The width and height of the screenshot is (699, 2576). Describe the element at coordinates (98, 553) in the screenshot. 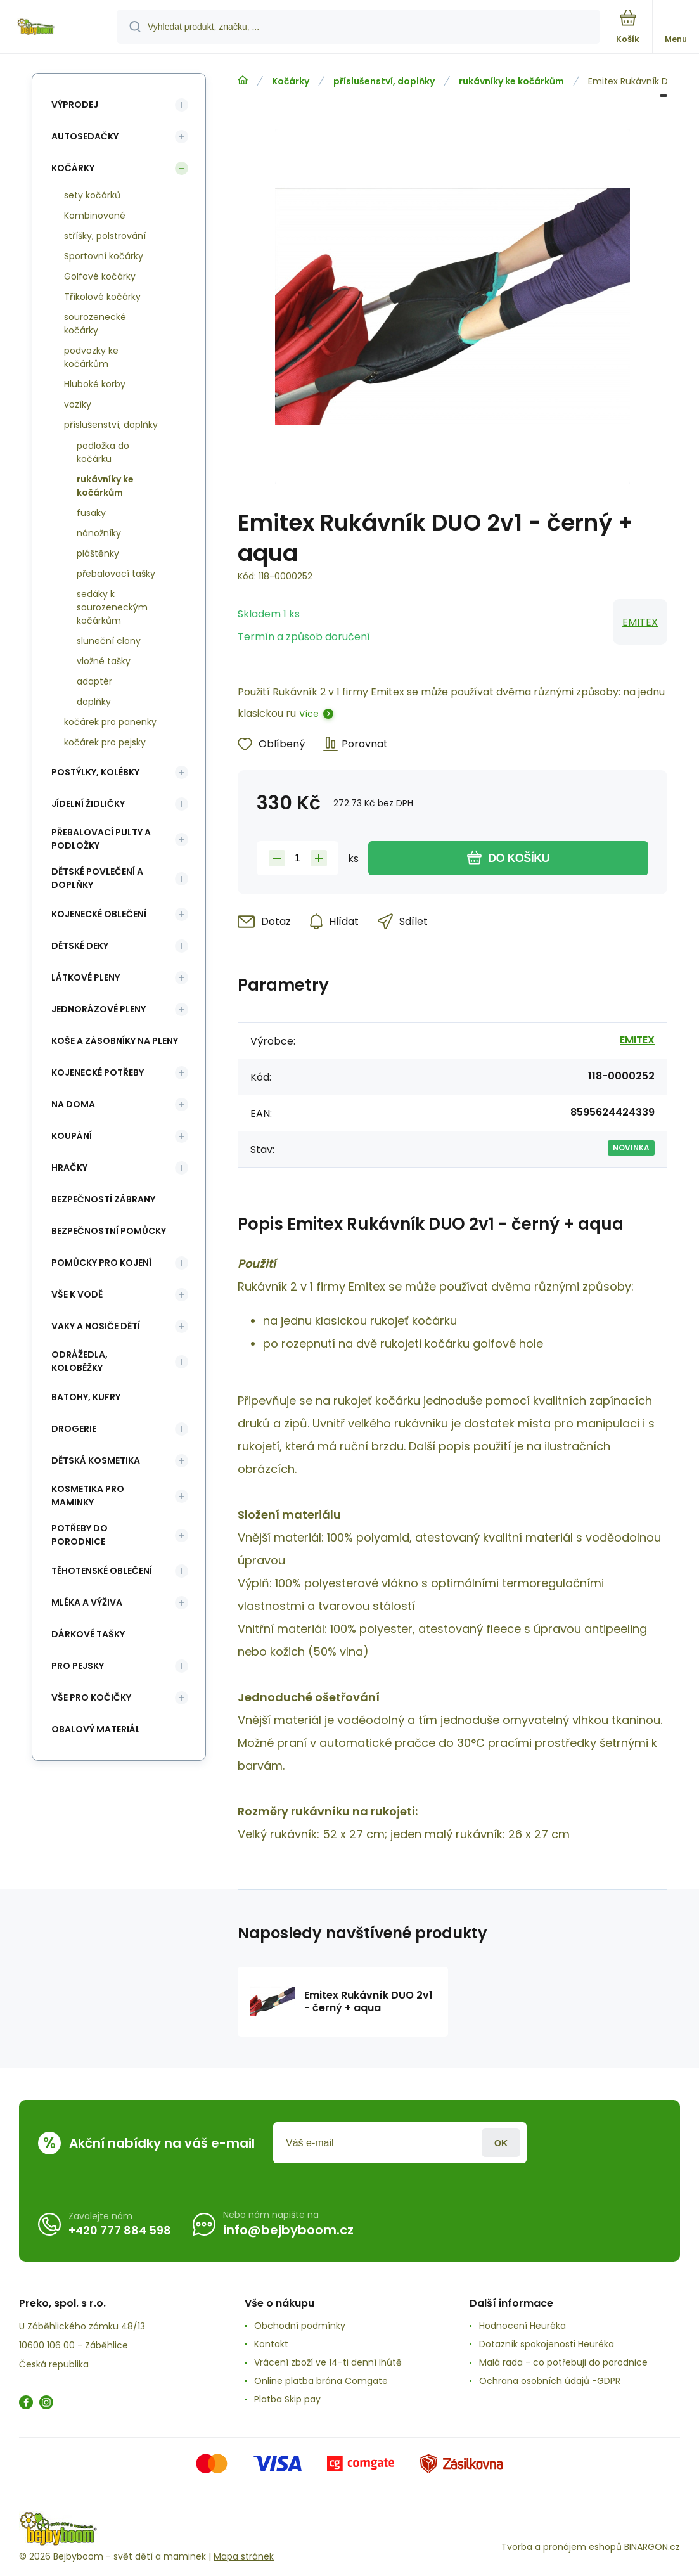

I see `pláštěnky` at that location.